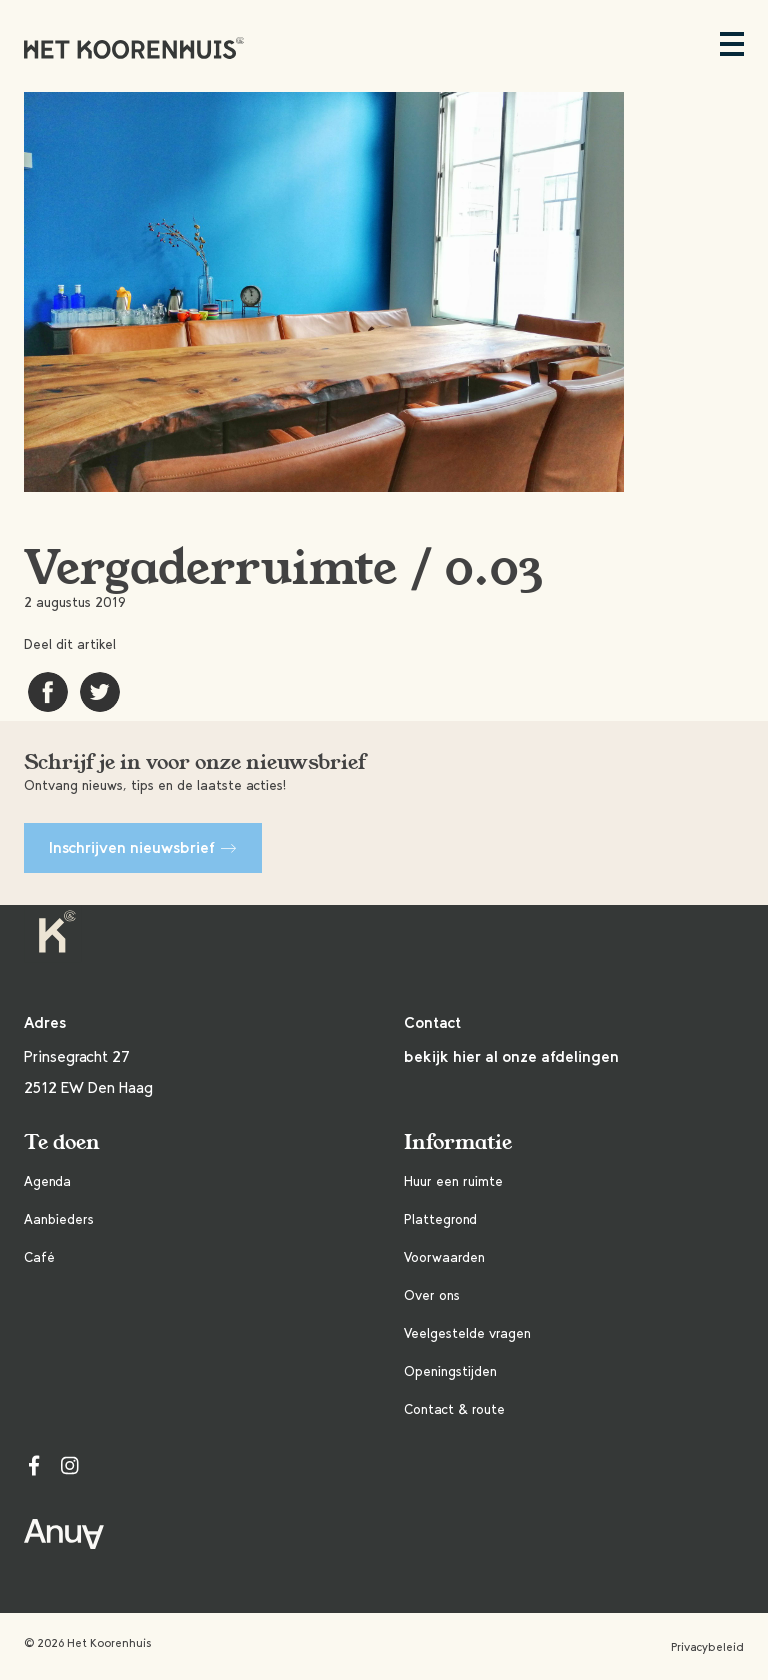 The height and width of the screenshot is (1680, 768). I want to click on bekijk hier al onze afdelingen, so click(511, 1056).